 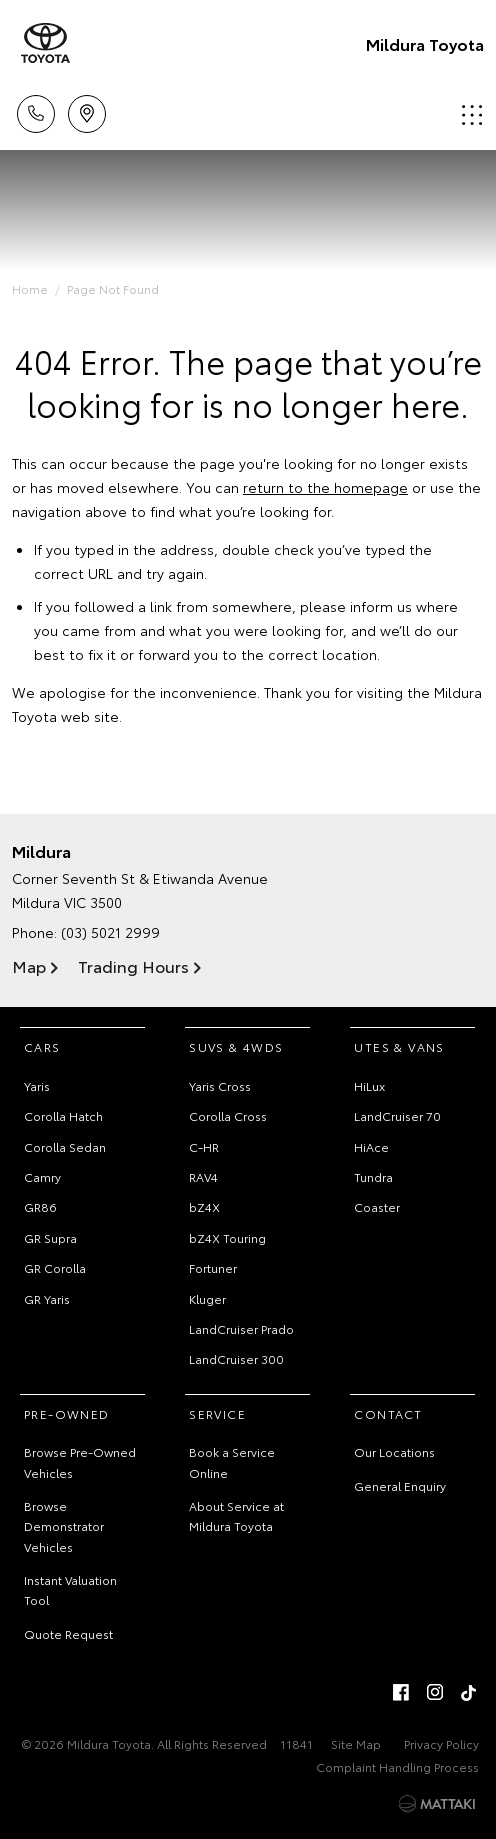 What do you see at coordinates (373, 1176) in the screenshot?
I see `Tundra` at bounding box center [373, 1176].